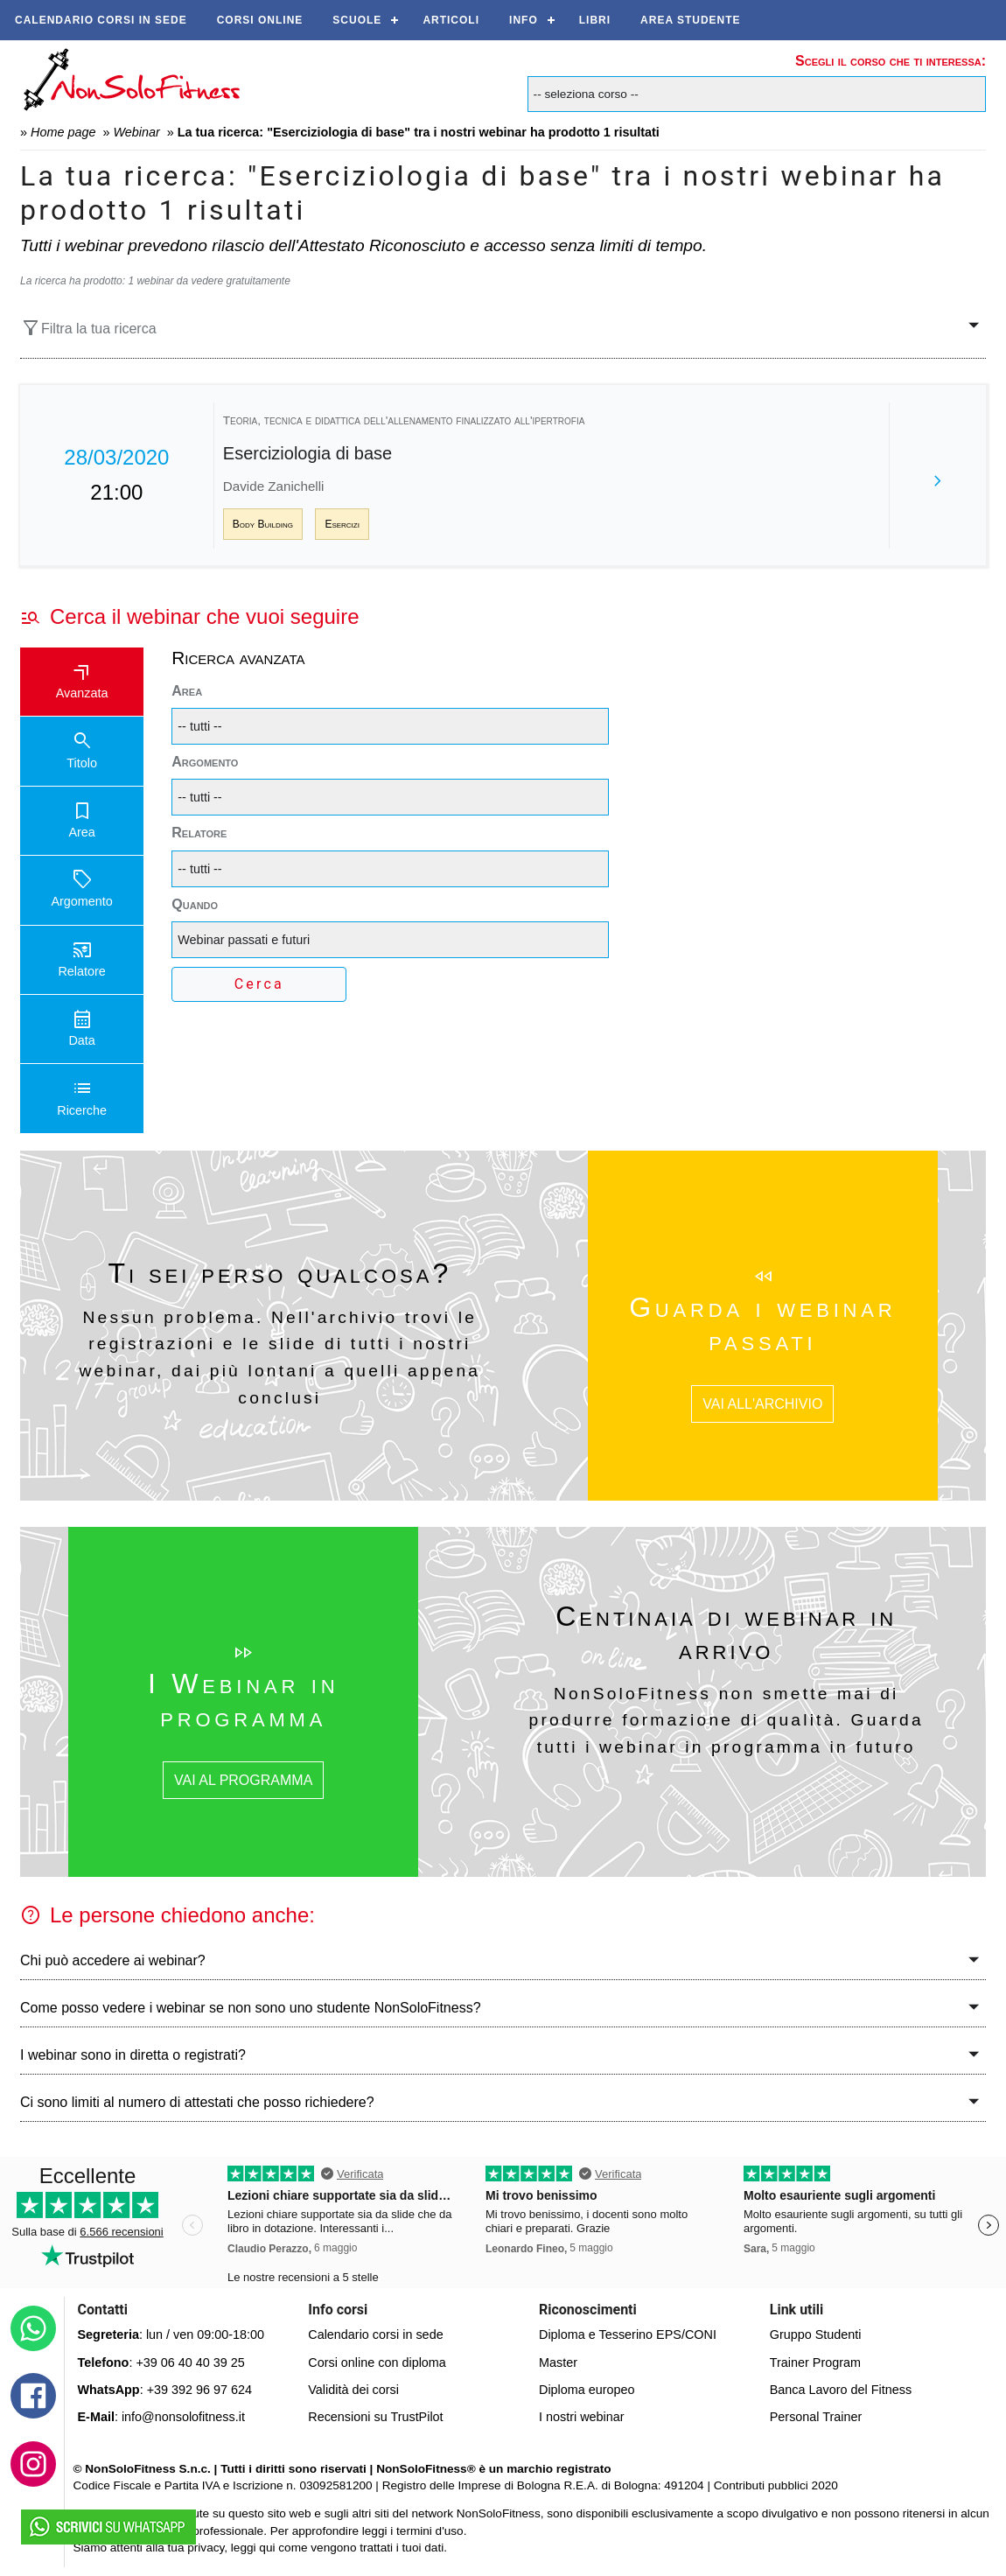 The image size is (1006, 2576). What do you see at coordinates (377, 2363) in the screenshot?
I see `Corsi online con diploma` at bounding box center [377, 2363].